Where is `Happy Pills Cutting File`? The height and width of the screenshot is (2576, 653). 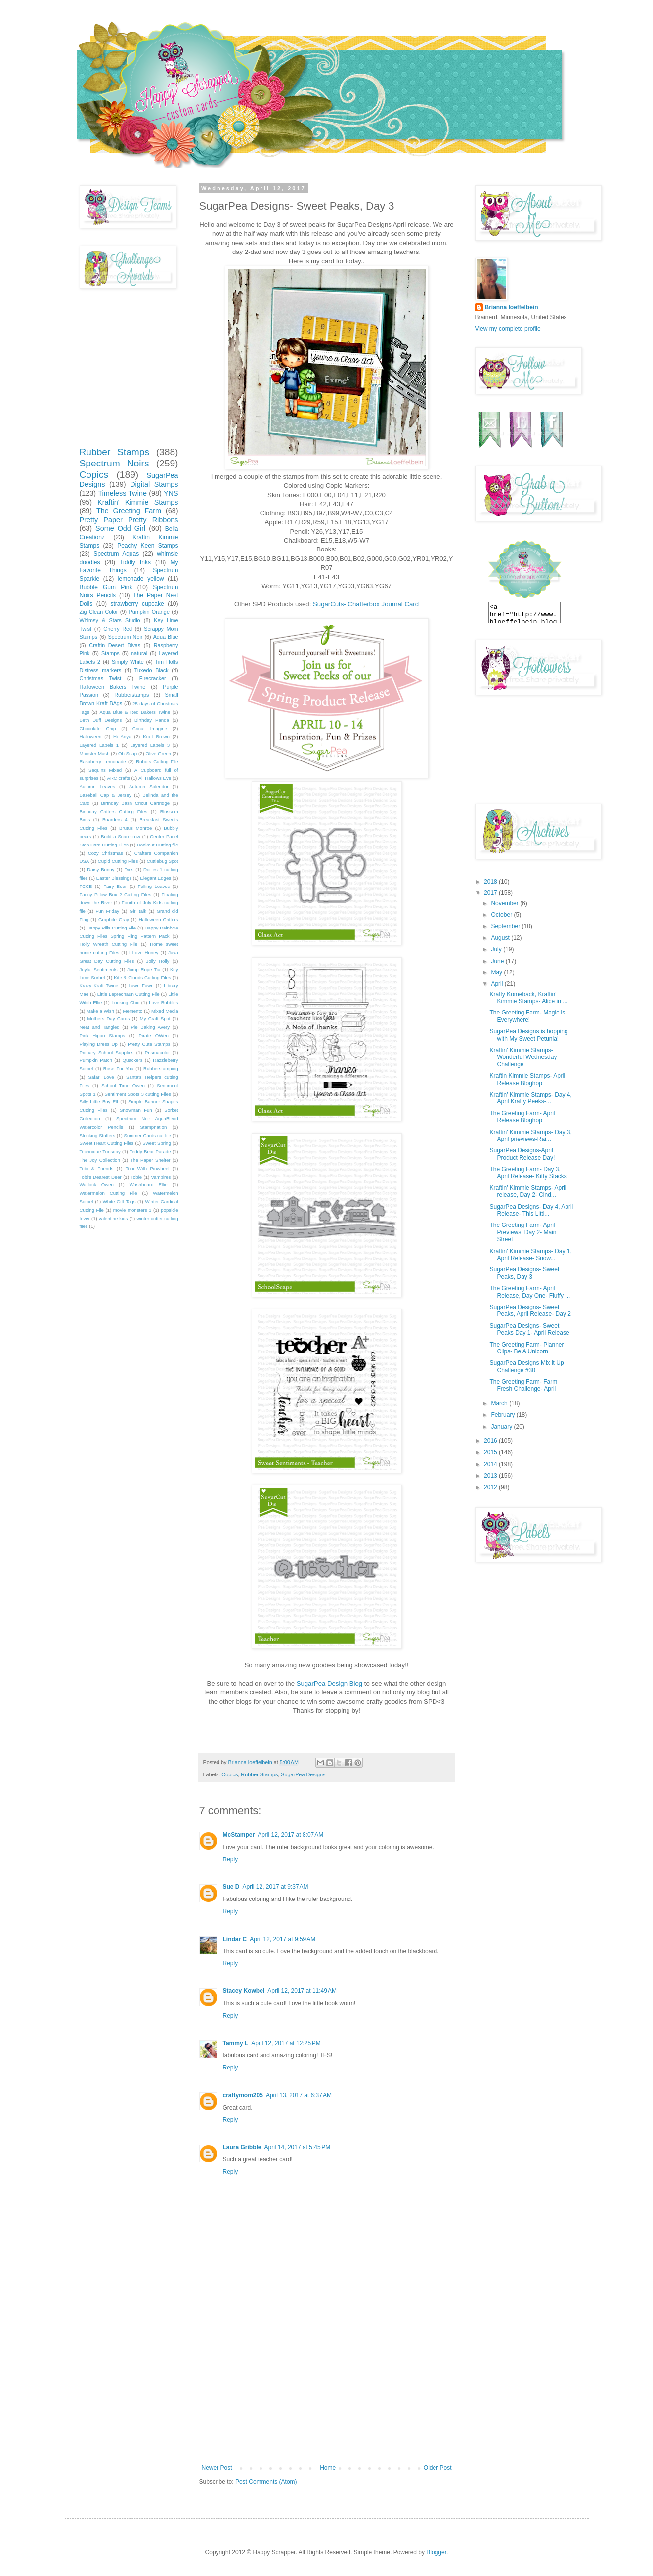 Happy Pills Cutting File is located at coordinates (111, 927).